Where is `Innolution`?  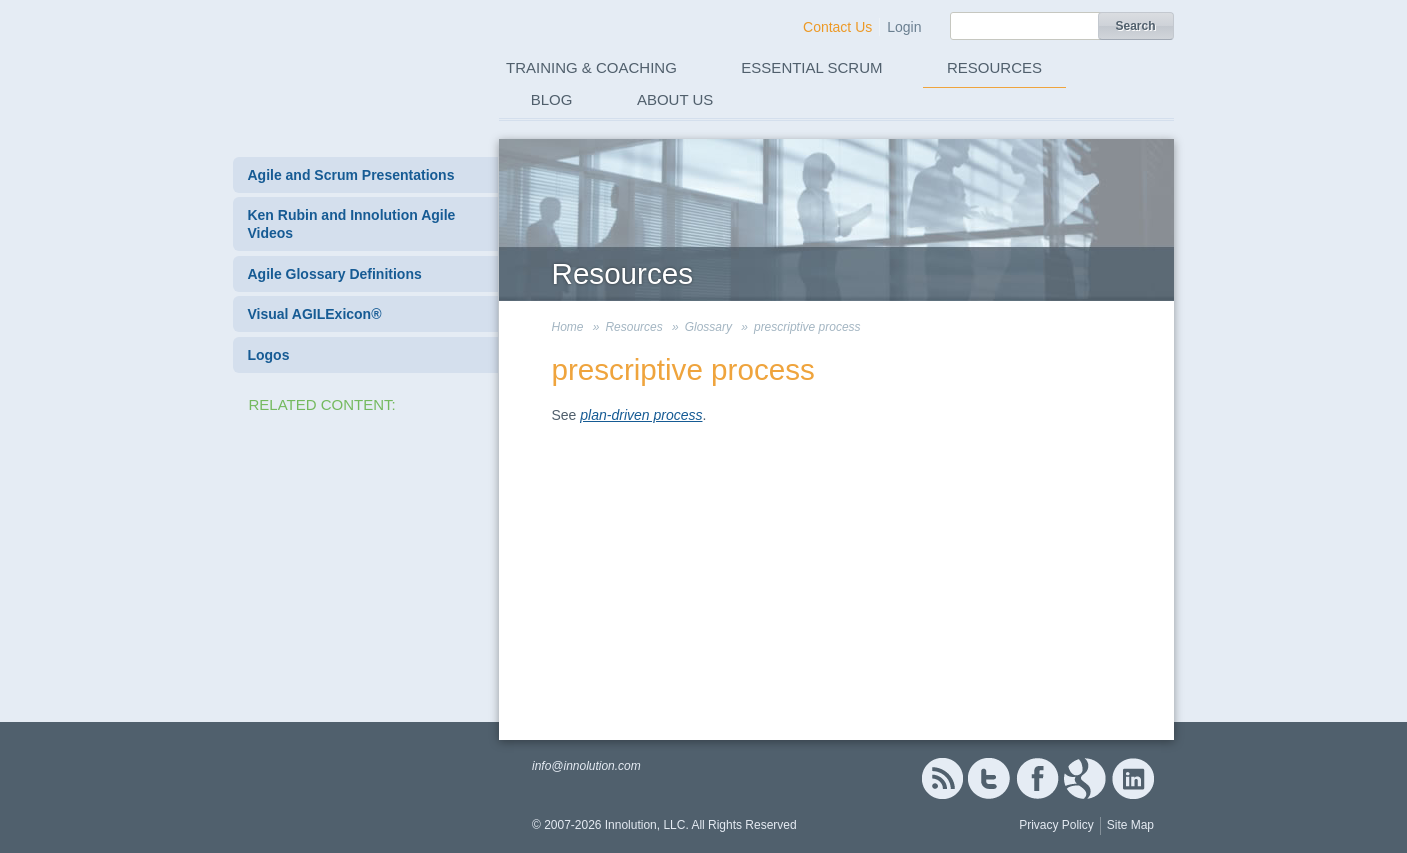 Innolution is located at coordinates (346, 61).